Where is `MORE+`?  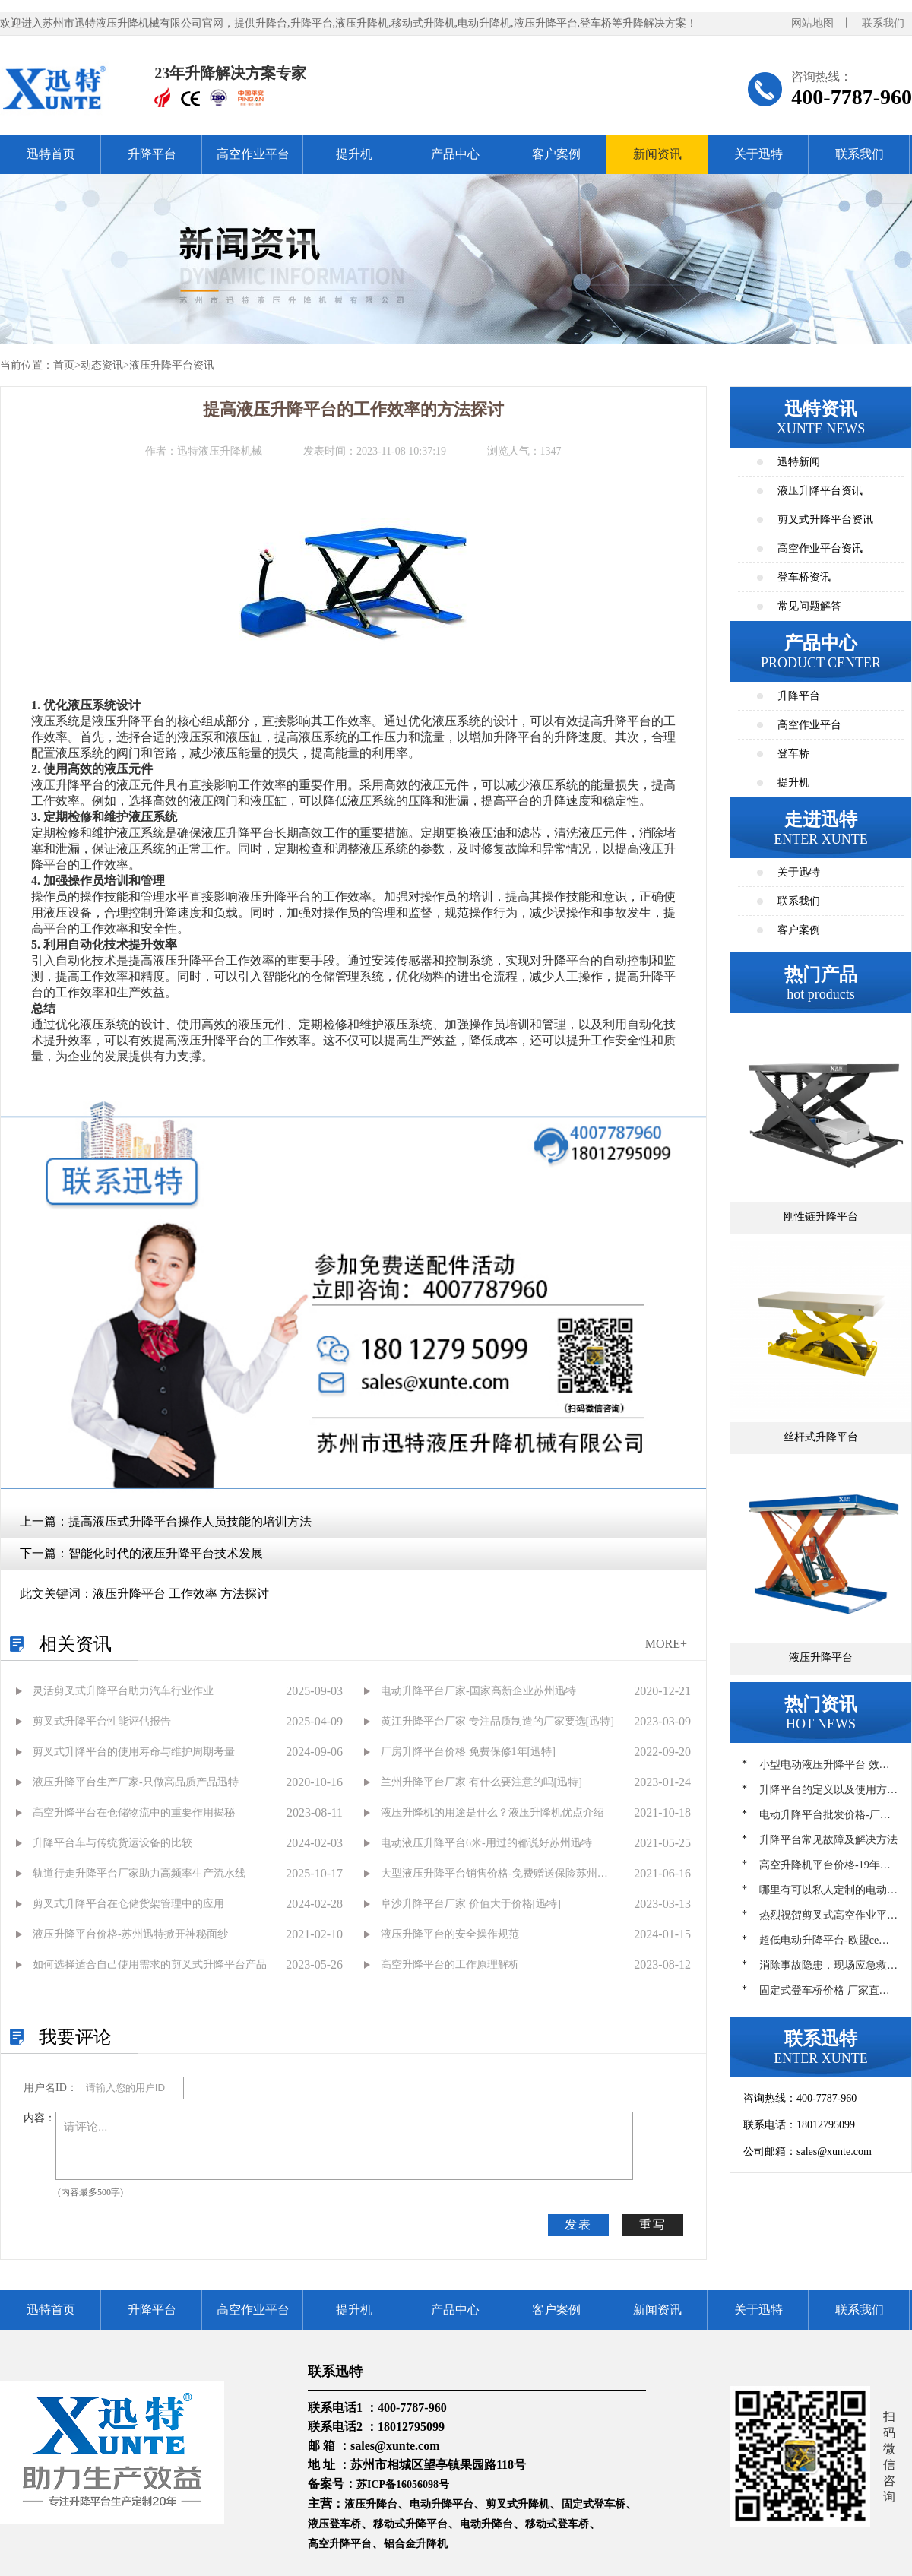 MORE+ is located at coordinates (666, 1643).